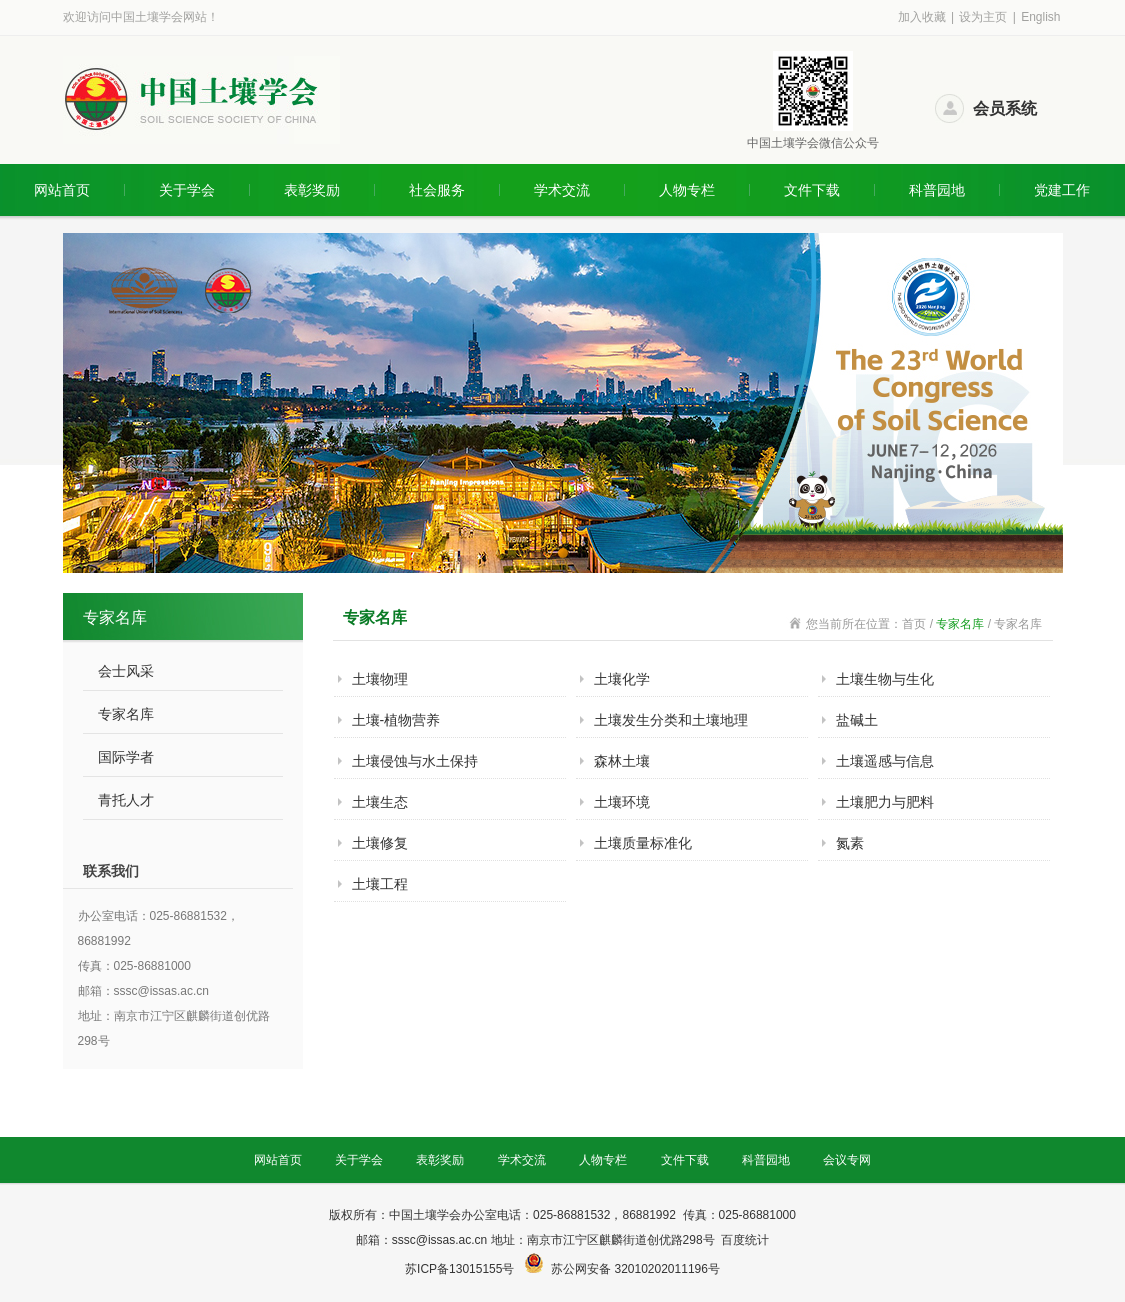  Describe the element at coordinates (1005, 108) in the screenshot. I see `会员系统` at that location.